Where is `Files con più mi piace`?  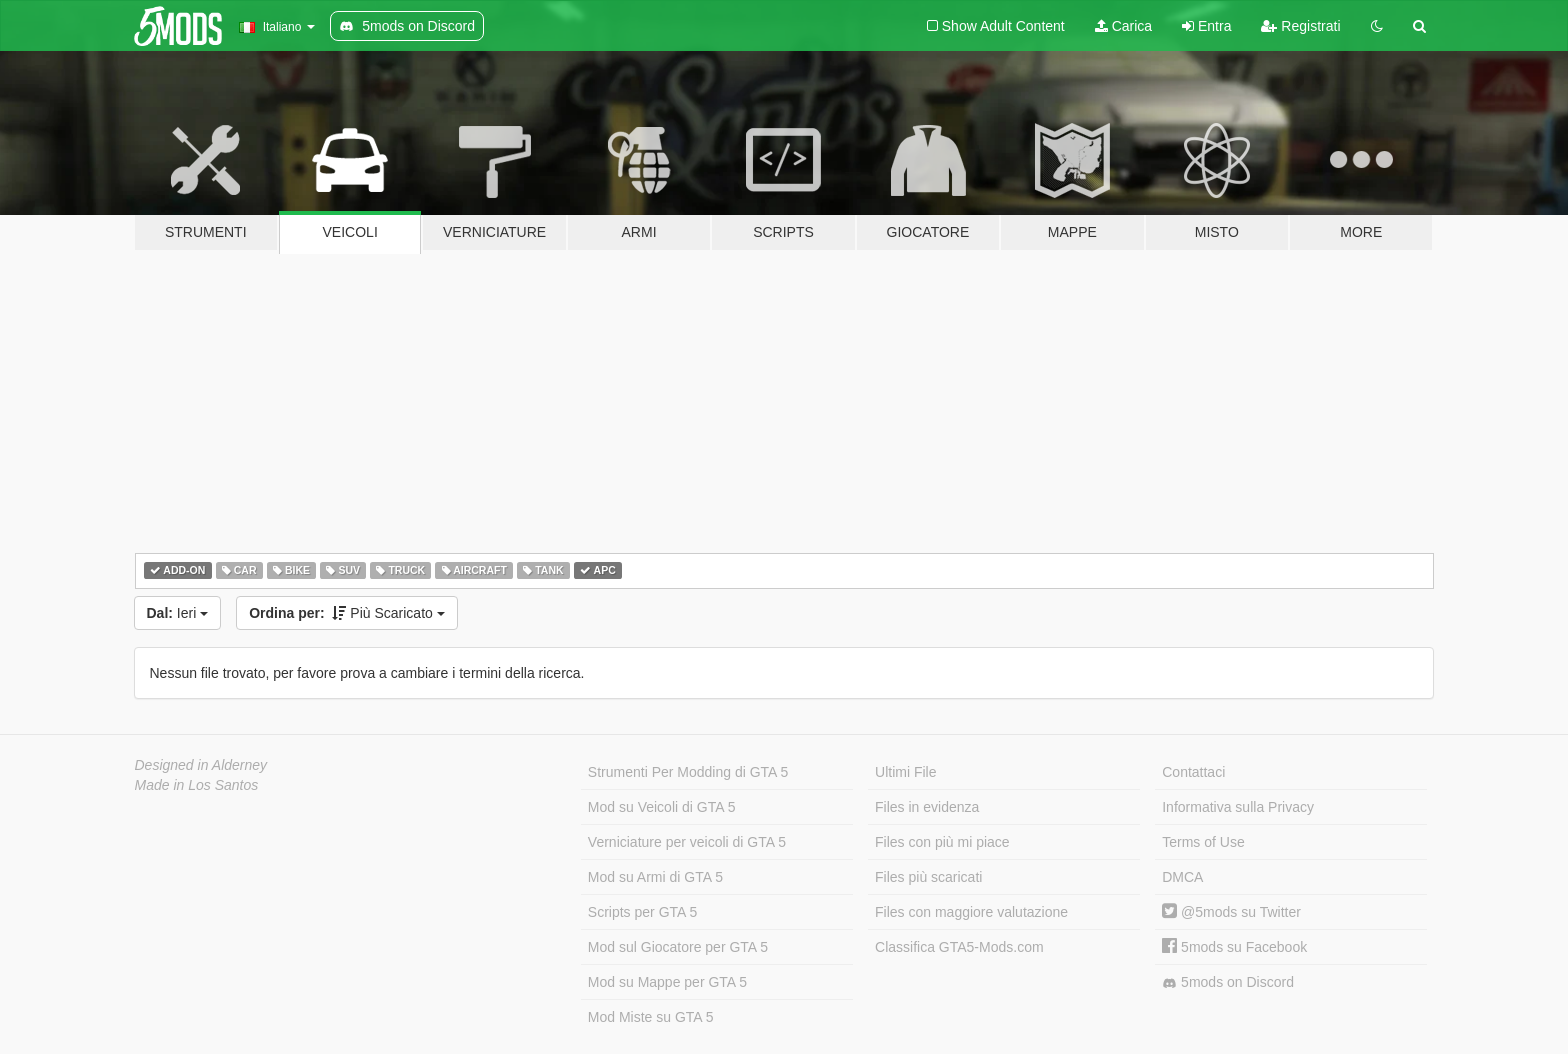 Files con più mi piace is located at coordinates (942, 842).